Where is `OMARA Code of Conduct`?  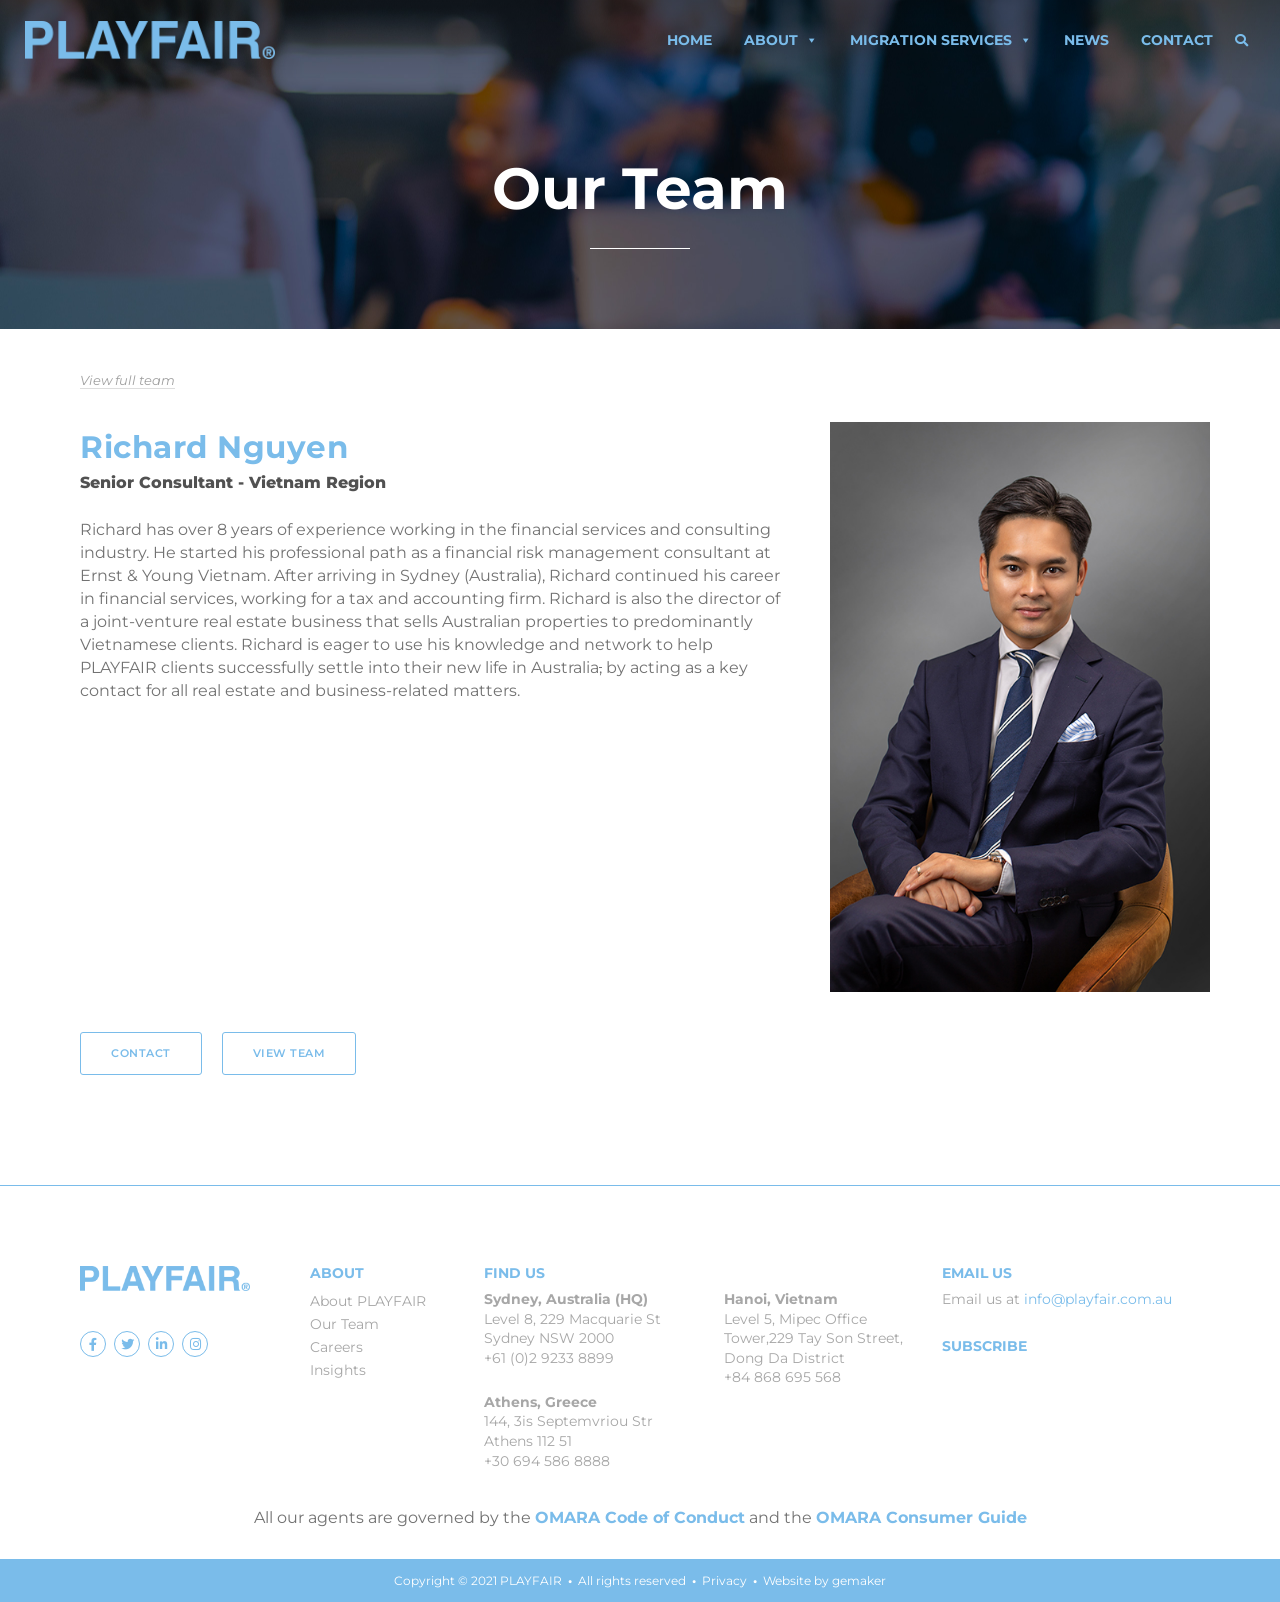 OMARA Code of Conduct is located at coordinates (640, 1517).